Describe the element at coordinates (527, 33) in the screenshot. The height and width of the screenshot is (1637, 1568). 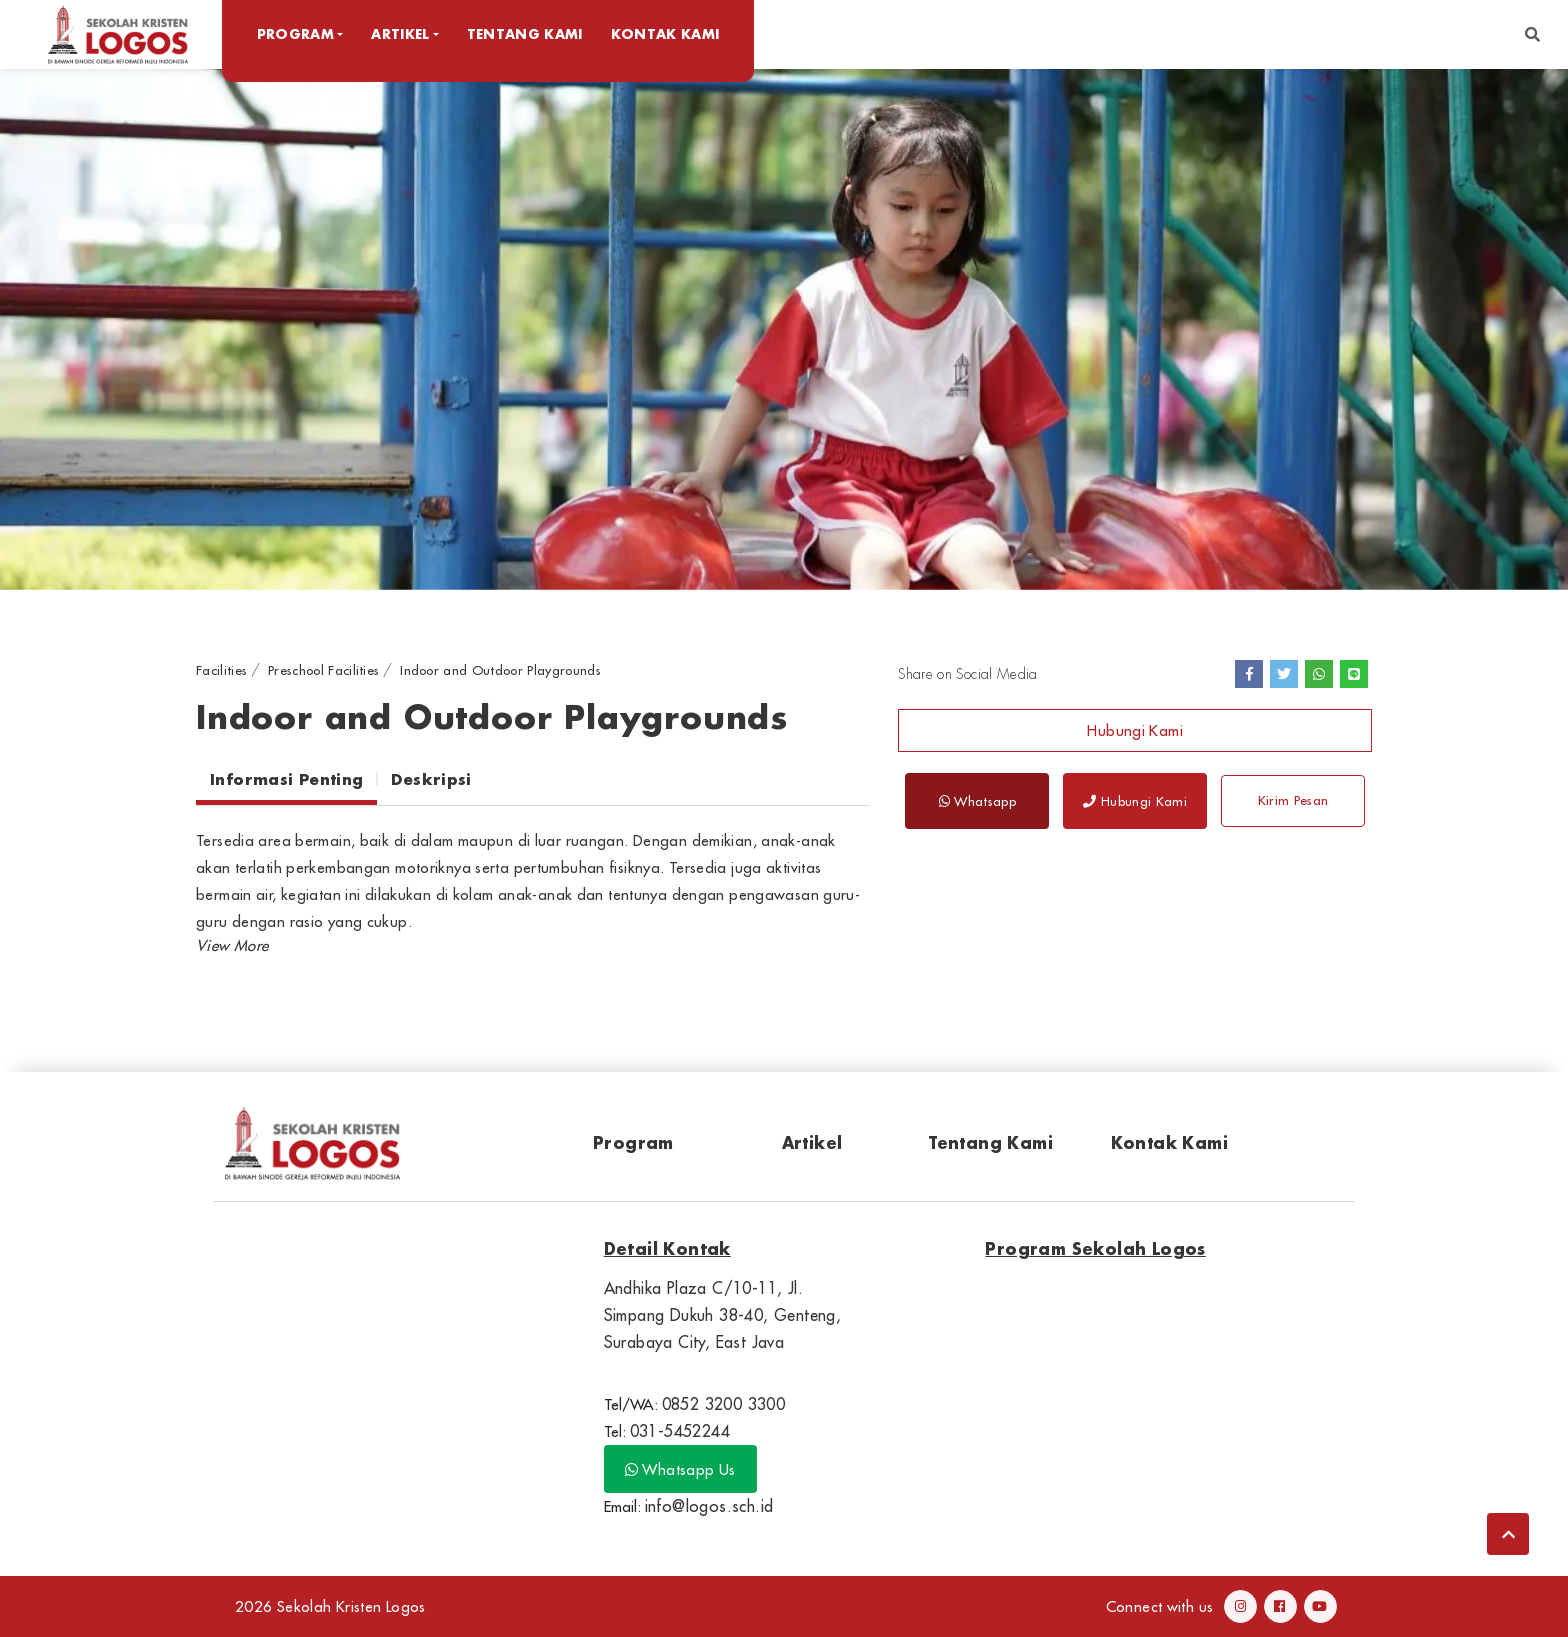
I see `Tentang Kami` at that location.